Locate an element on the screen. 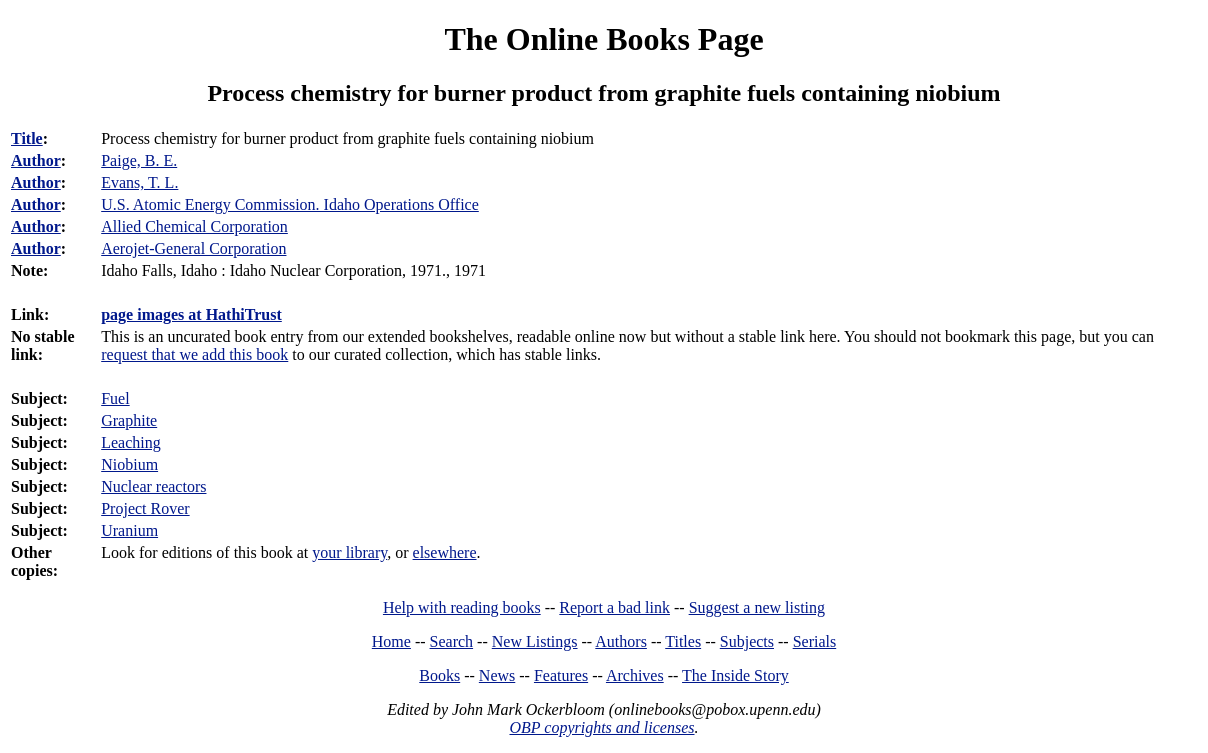 The width and height of the screenshot is (1208, 753). News is located at coordinates (497, 675).